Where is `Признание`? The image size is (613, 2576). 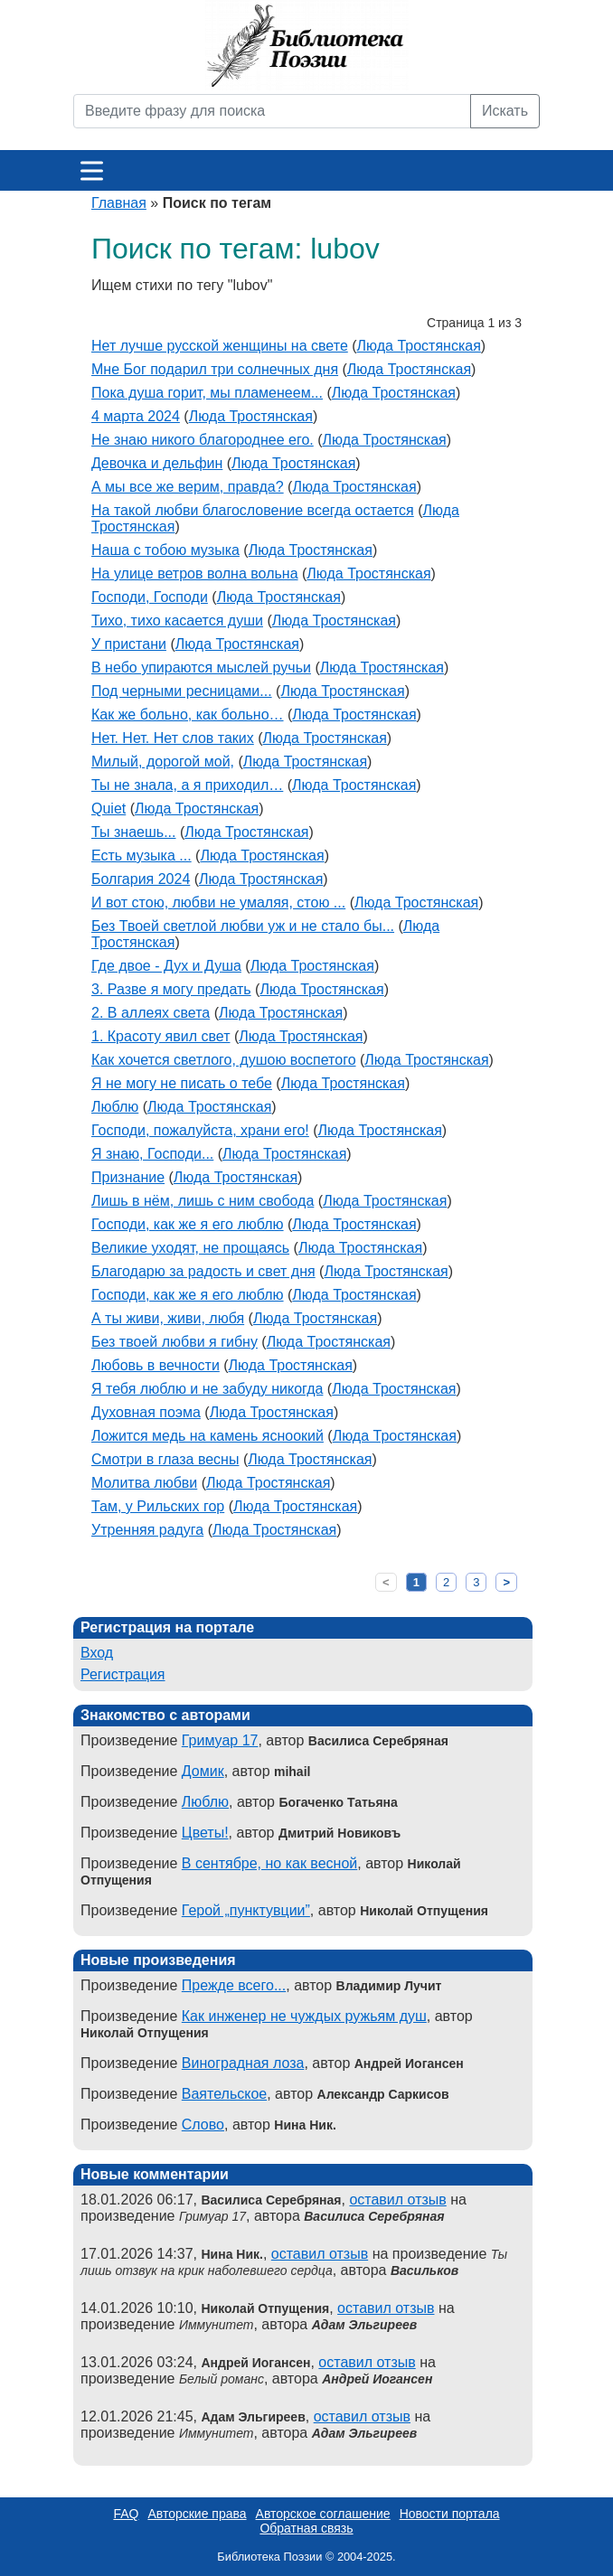
Признание is located at coordinates (128, 1177).